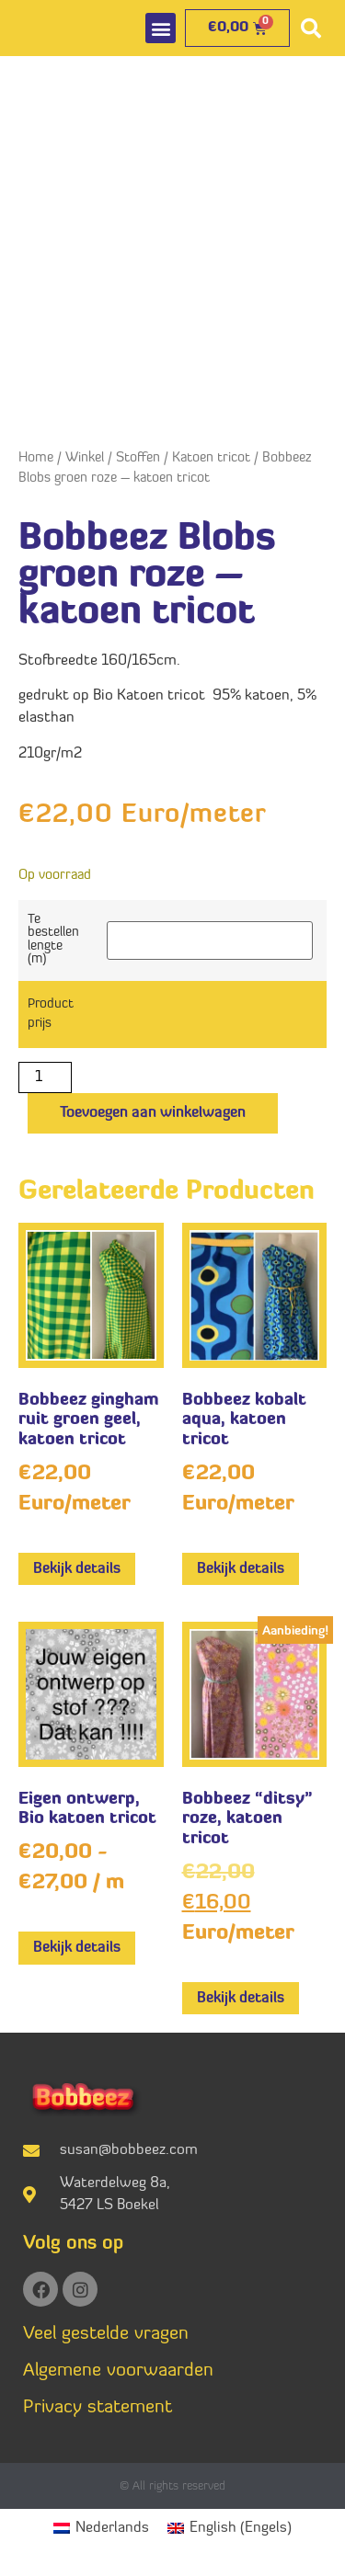 The height and width of the screenshot is (2576, 345). I want to click on Winkel, so click(84, 458).